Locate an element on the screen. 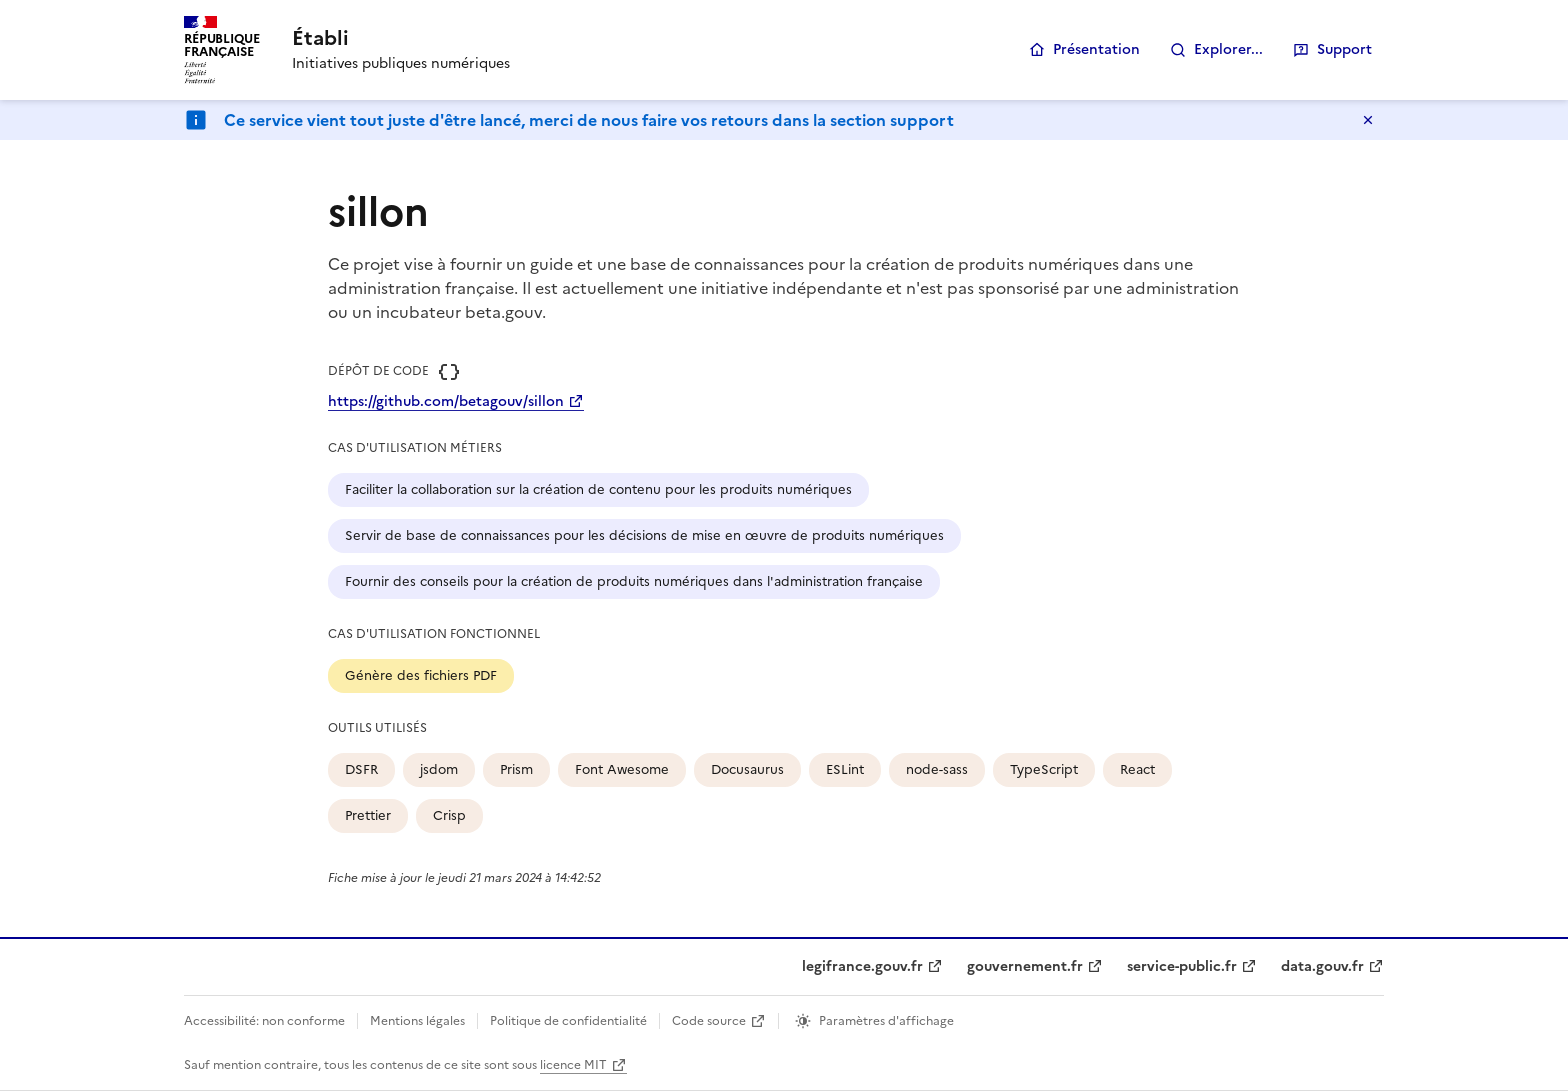  Masquer le message is located at coordinates (1368, 120).